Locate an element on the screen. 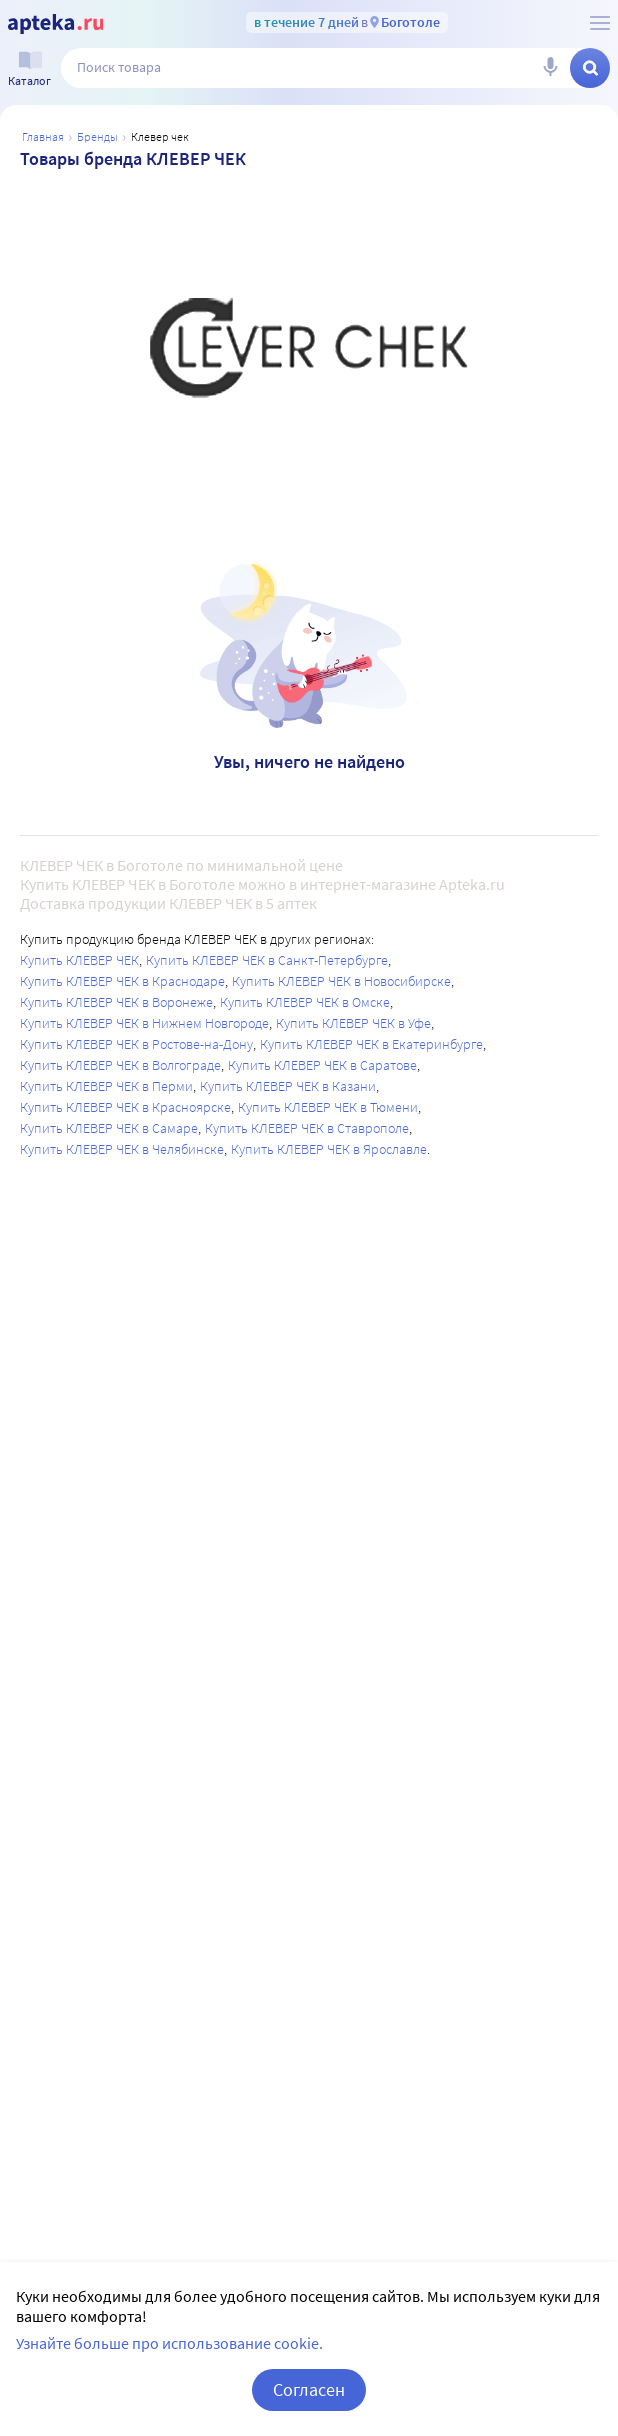 This screenshot has height=2436, width=618. Бренды is located at coordinates (97, 136).